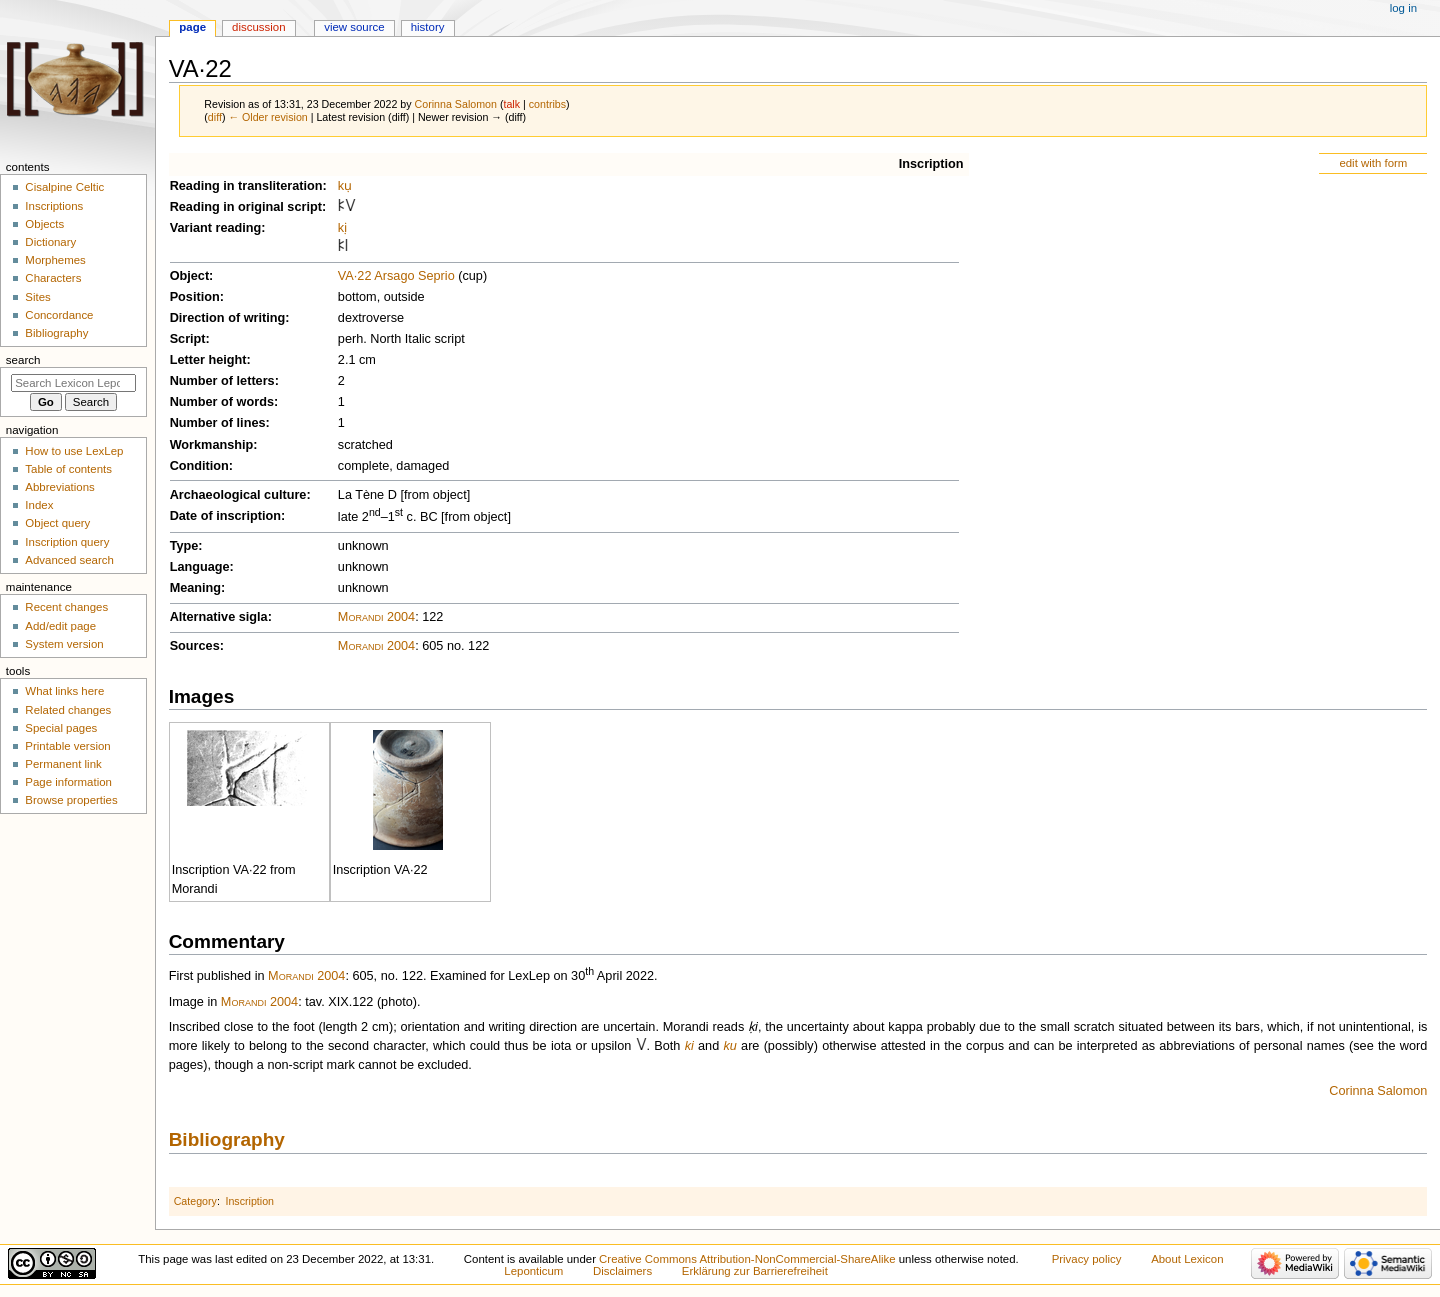 This screenshot has height=1297, width=1440. I want to click on Dictionary, so click(50, 242).